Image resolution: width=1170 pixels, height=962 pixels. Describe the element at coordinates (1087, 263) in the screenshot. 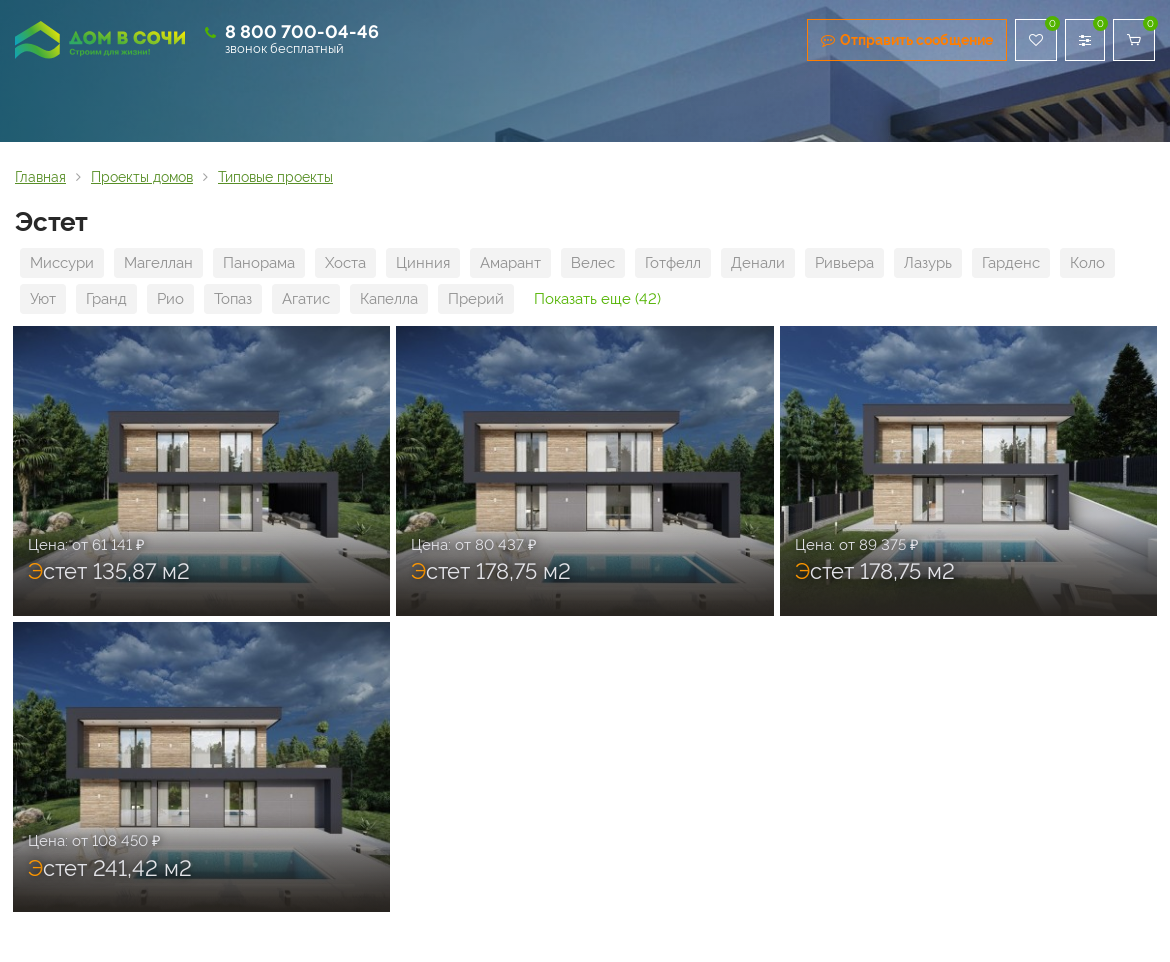

I see `Коло` at that location.